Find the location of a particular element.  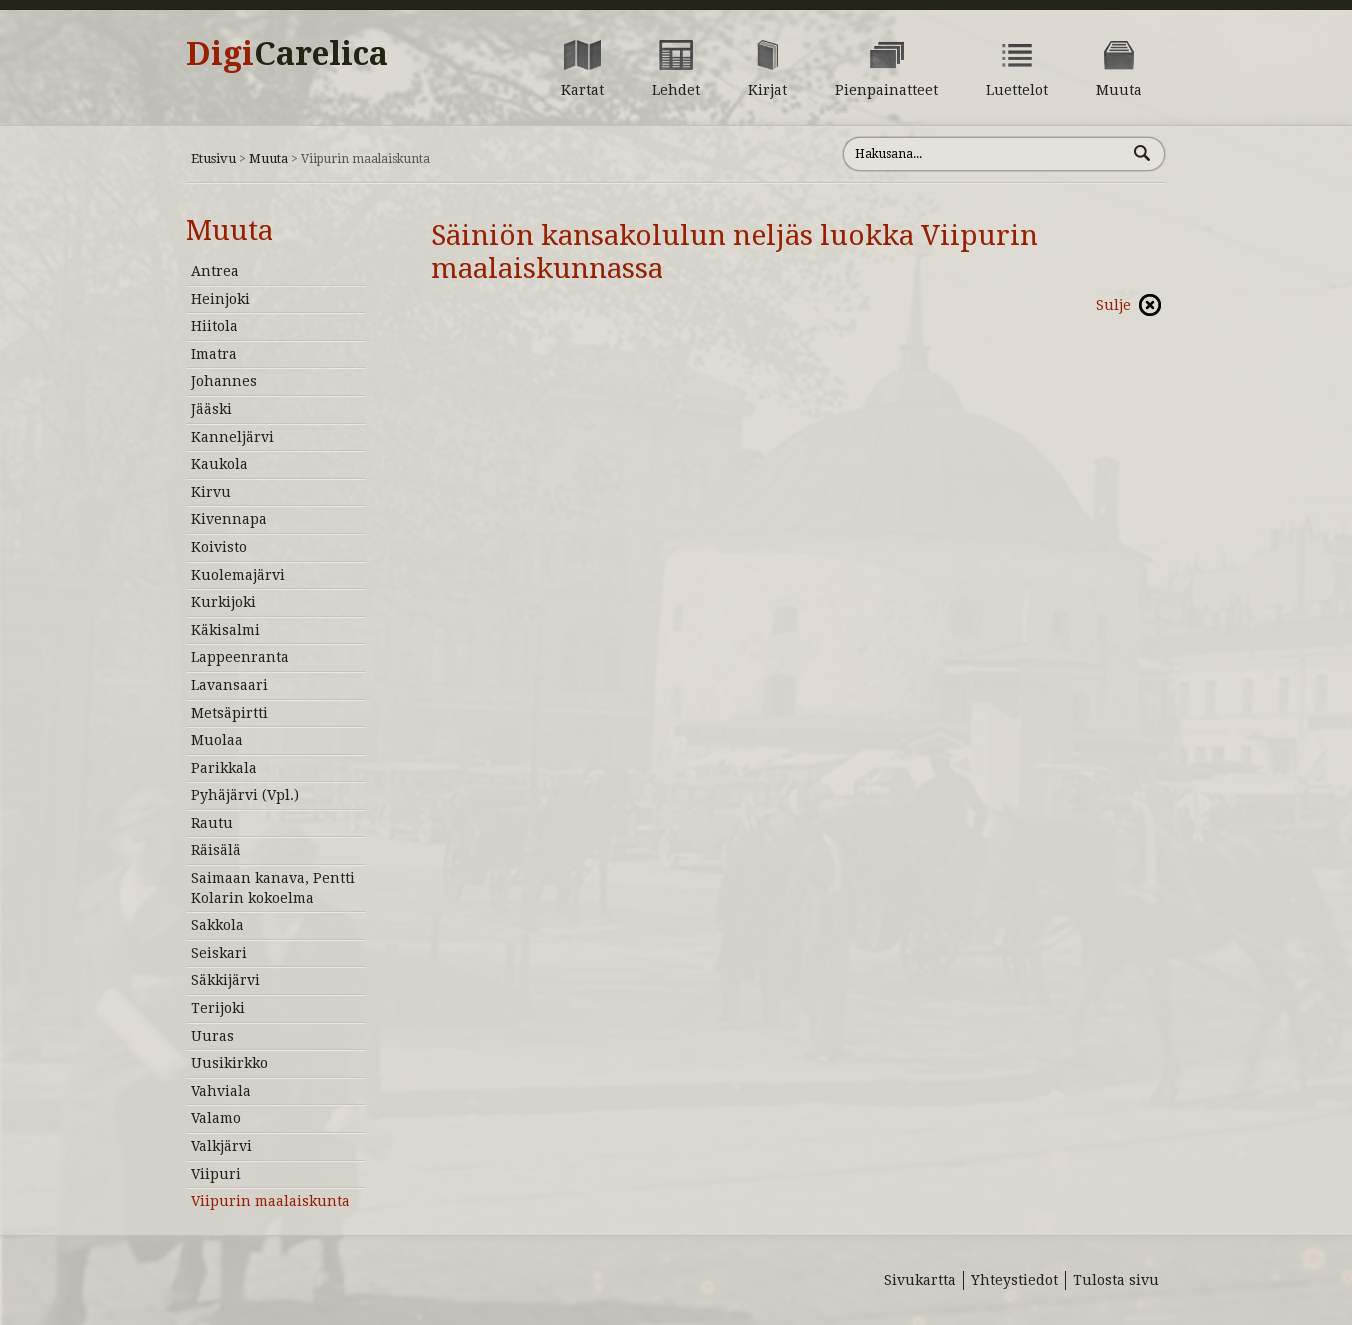

Koivisto is located at coordinates (219, 547).